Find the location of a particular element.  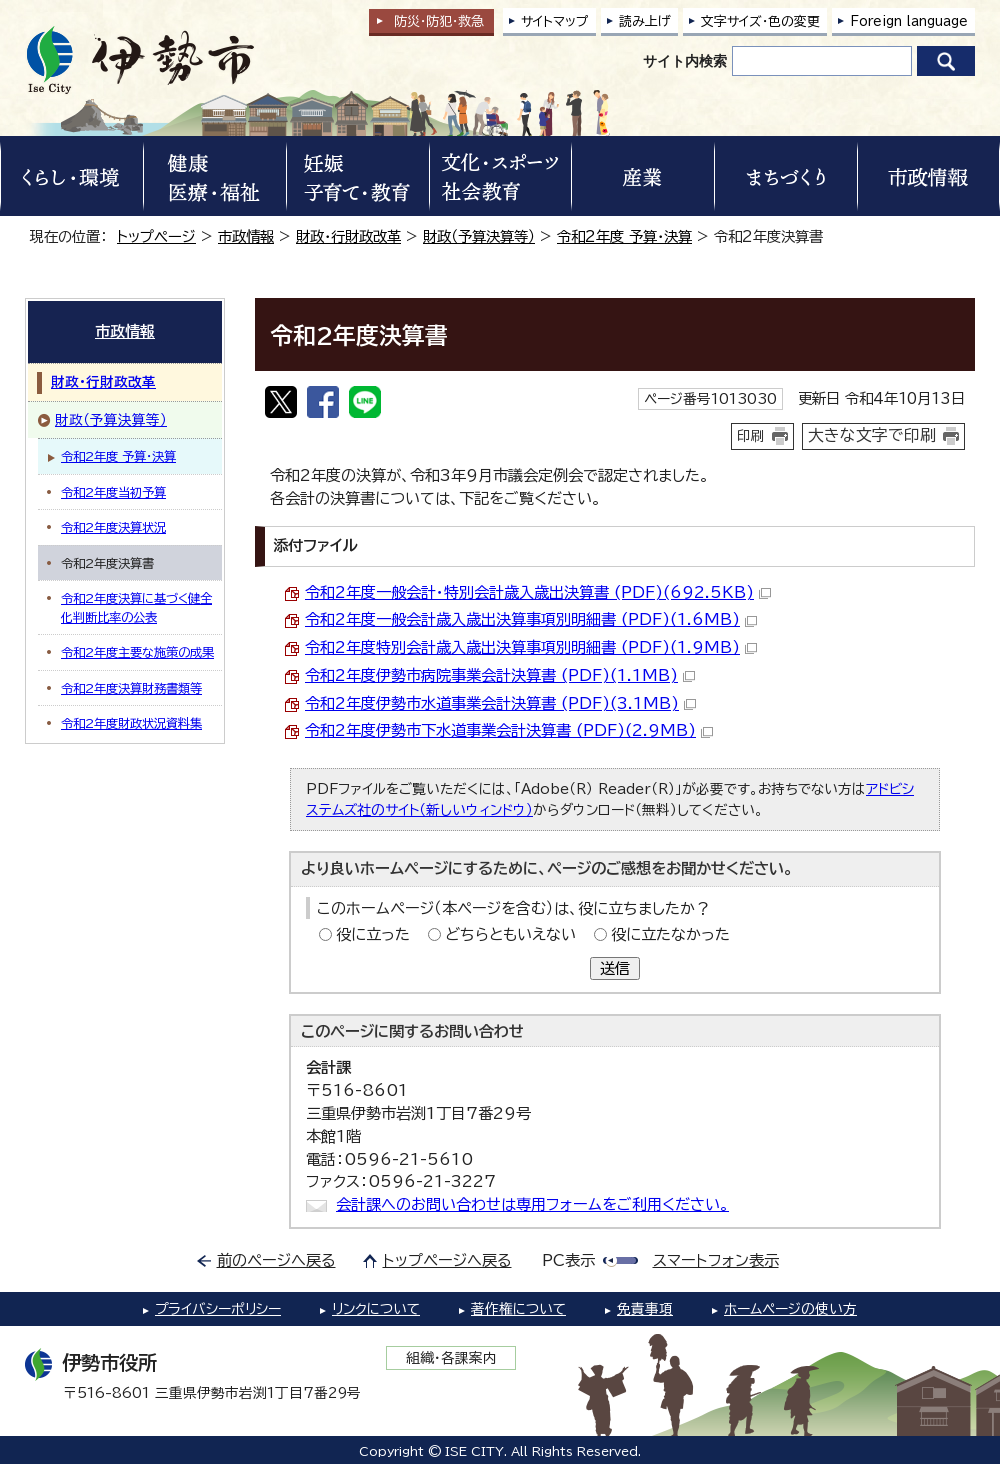

財政・行財政改革 is located at coordinates (348, 236).